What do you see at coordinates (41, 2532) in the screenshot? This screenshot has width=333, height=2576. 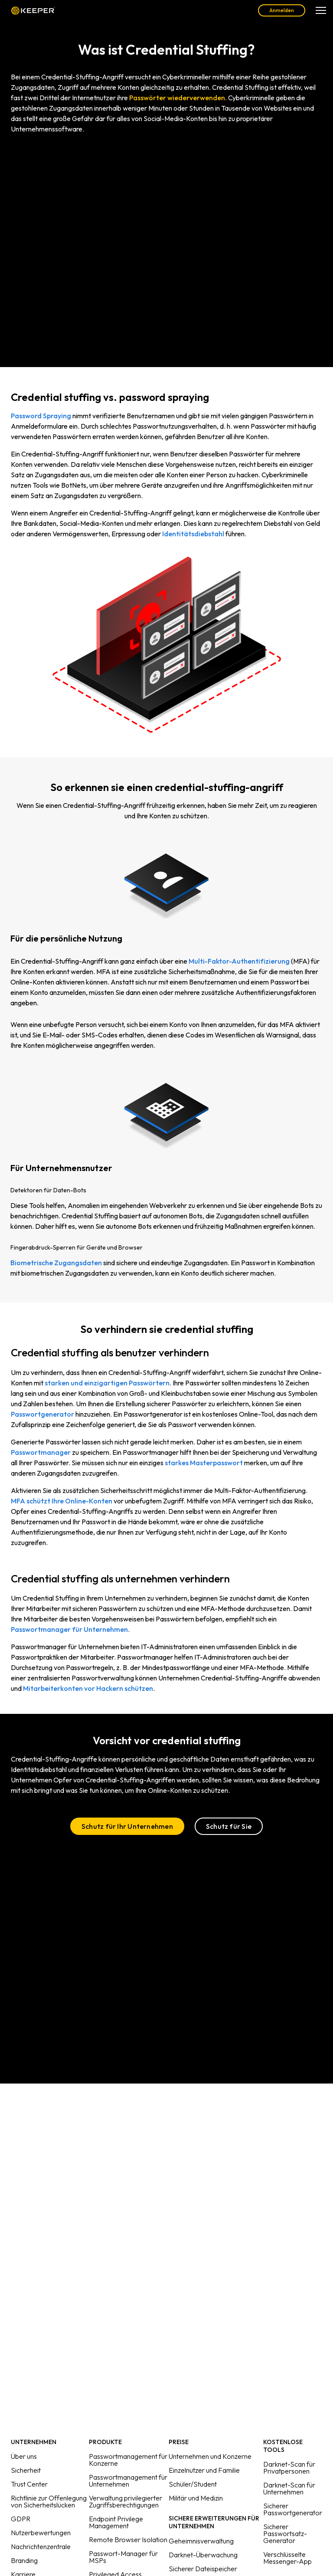 I see `Nutzerbewertungen` at bounding box center [41, 2532].